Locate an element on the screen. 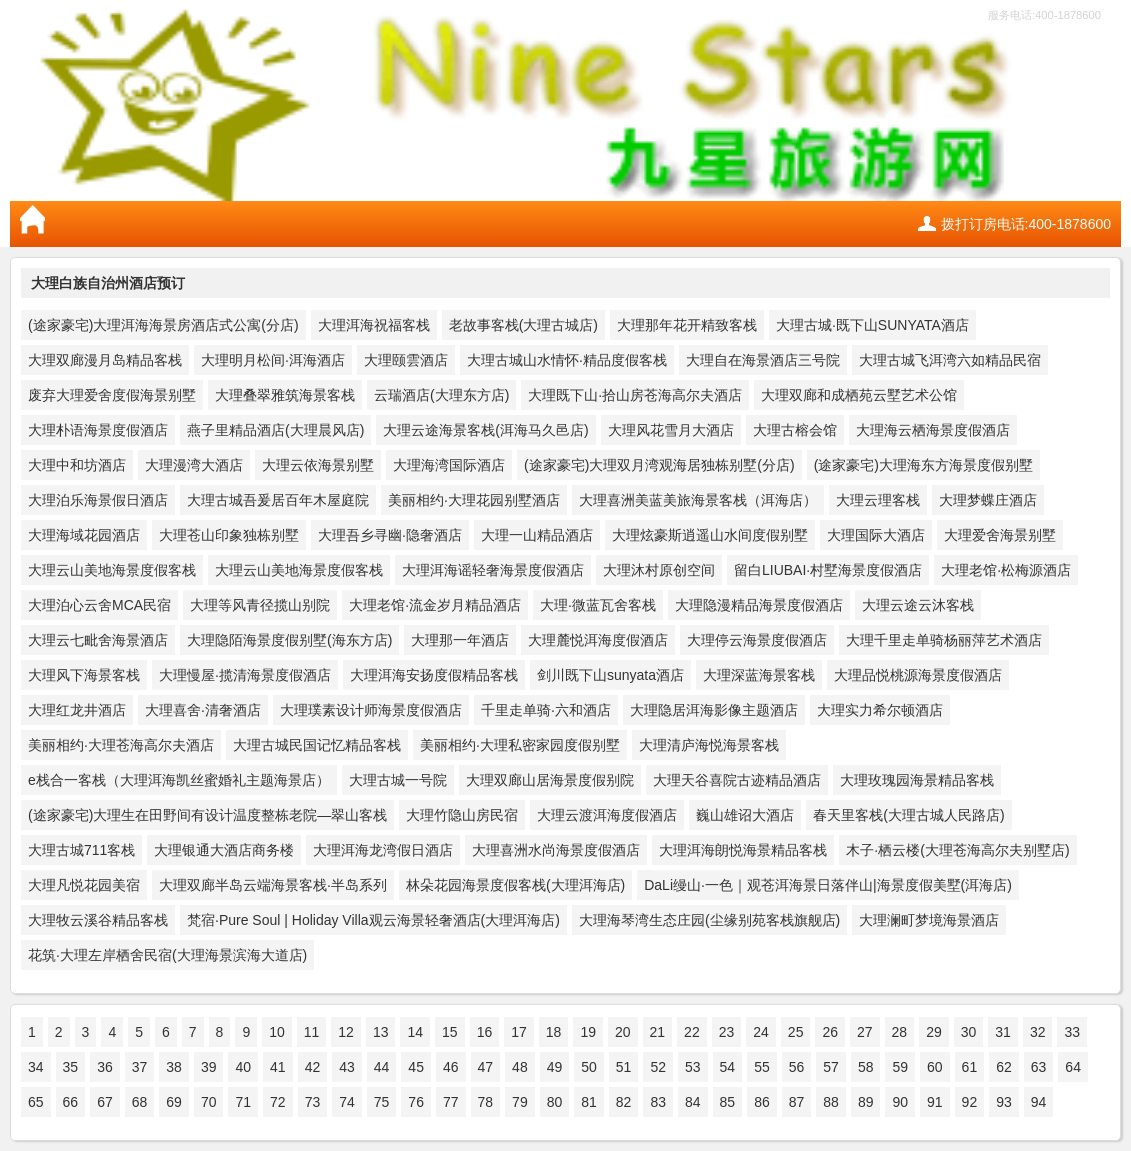 The height and width of the screenshot is (1151, 1131). 54 is located at coordinates (728, 1067).